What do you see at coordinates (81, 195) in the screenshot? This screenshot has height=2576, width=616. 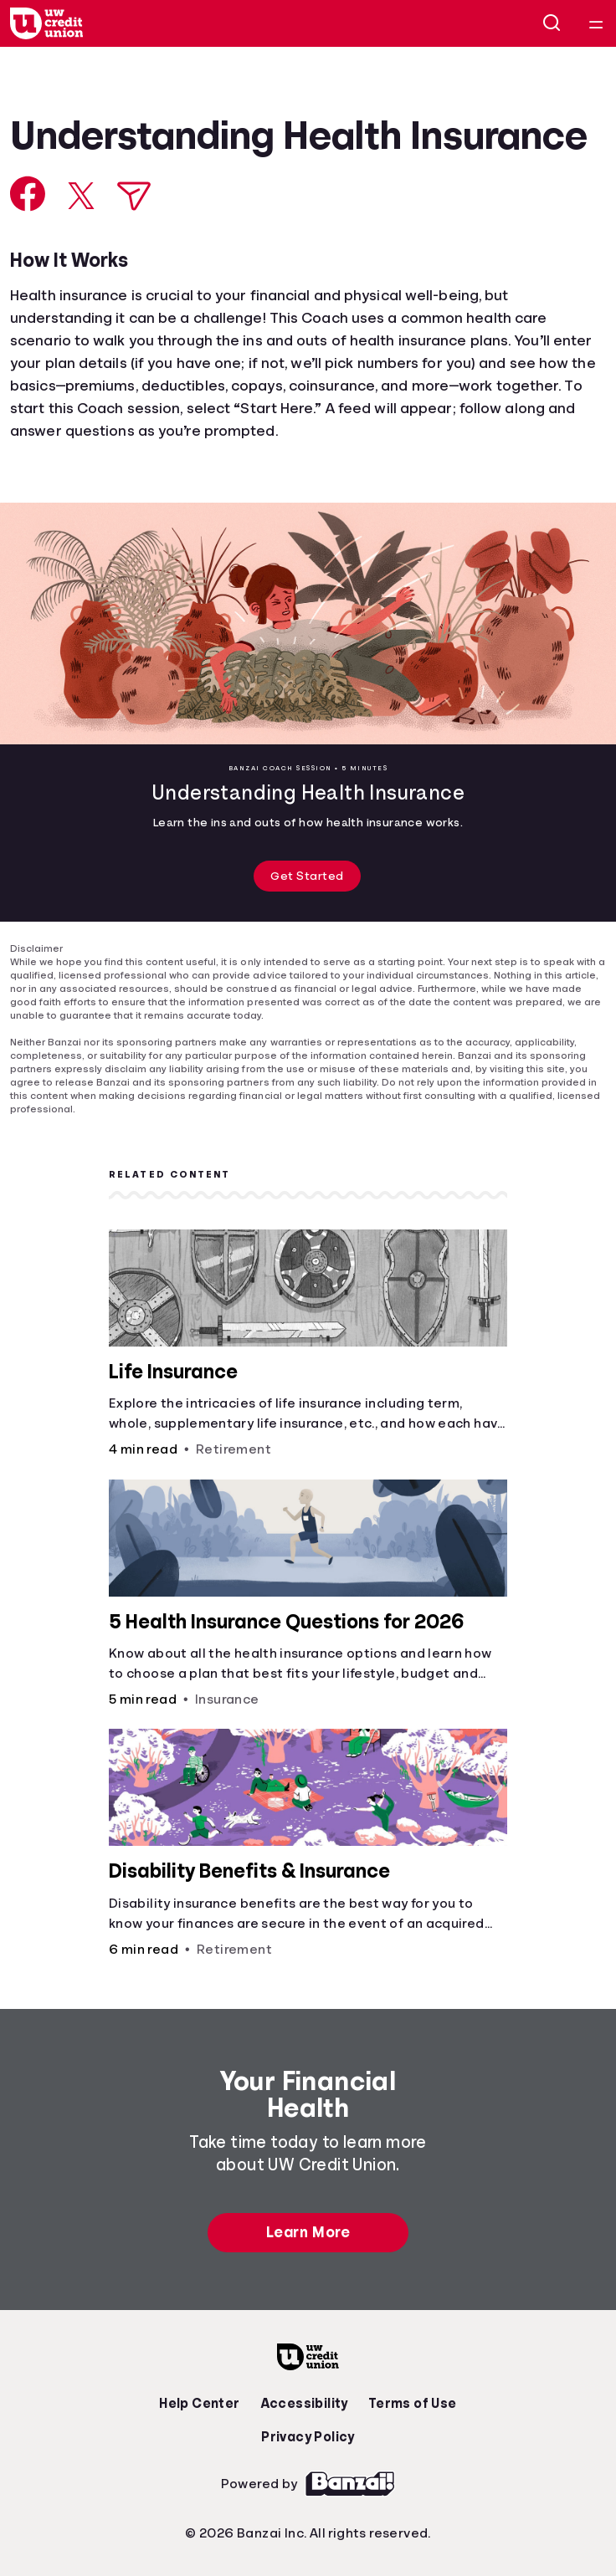 I see `[Share on X]` at bounding box center [81, 195].